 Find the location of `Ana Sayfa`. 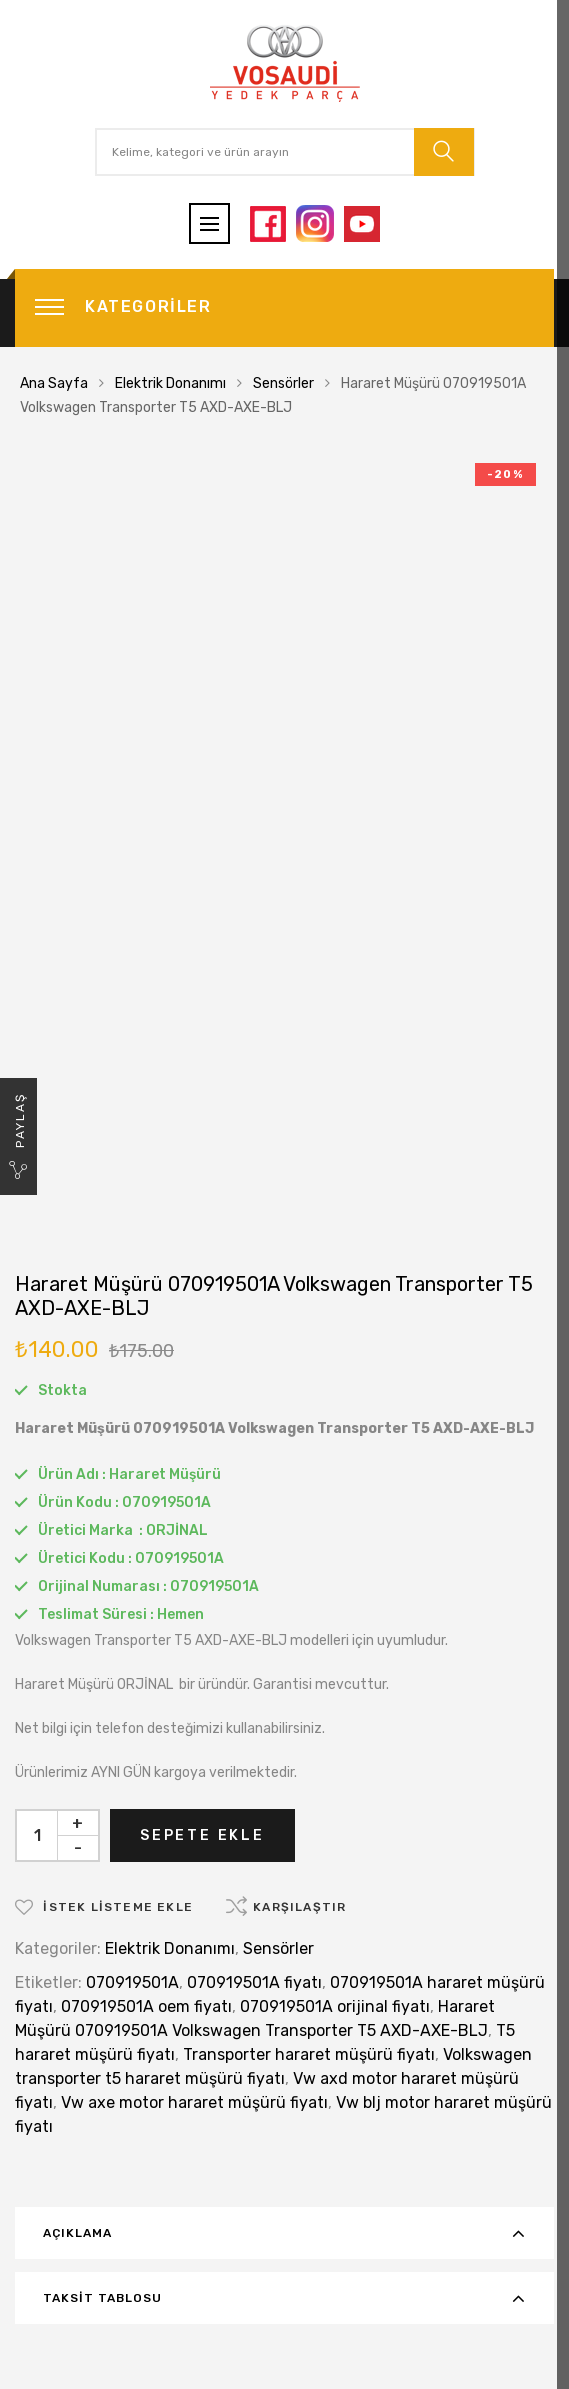

Ana Sayfa is located at coordinates (54, 383).